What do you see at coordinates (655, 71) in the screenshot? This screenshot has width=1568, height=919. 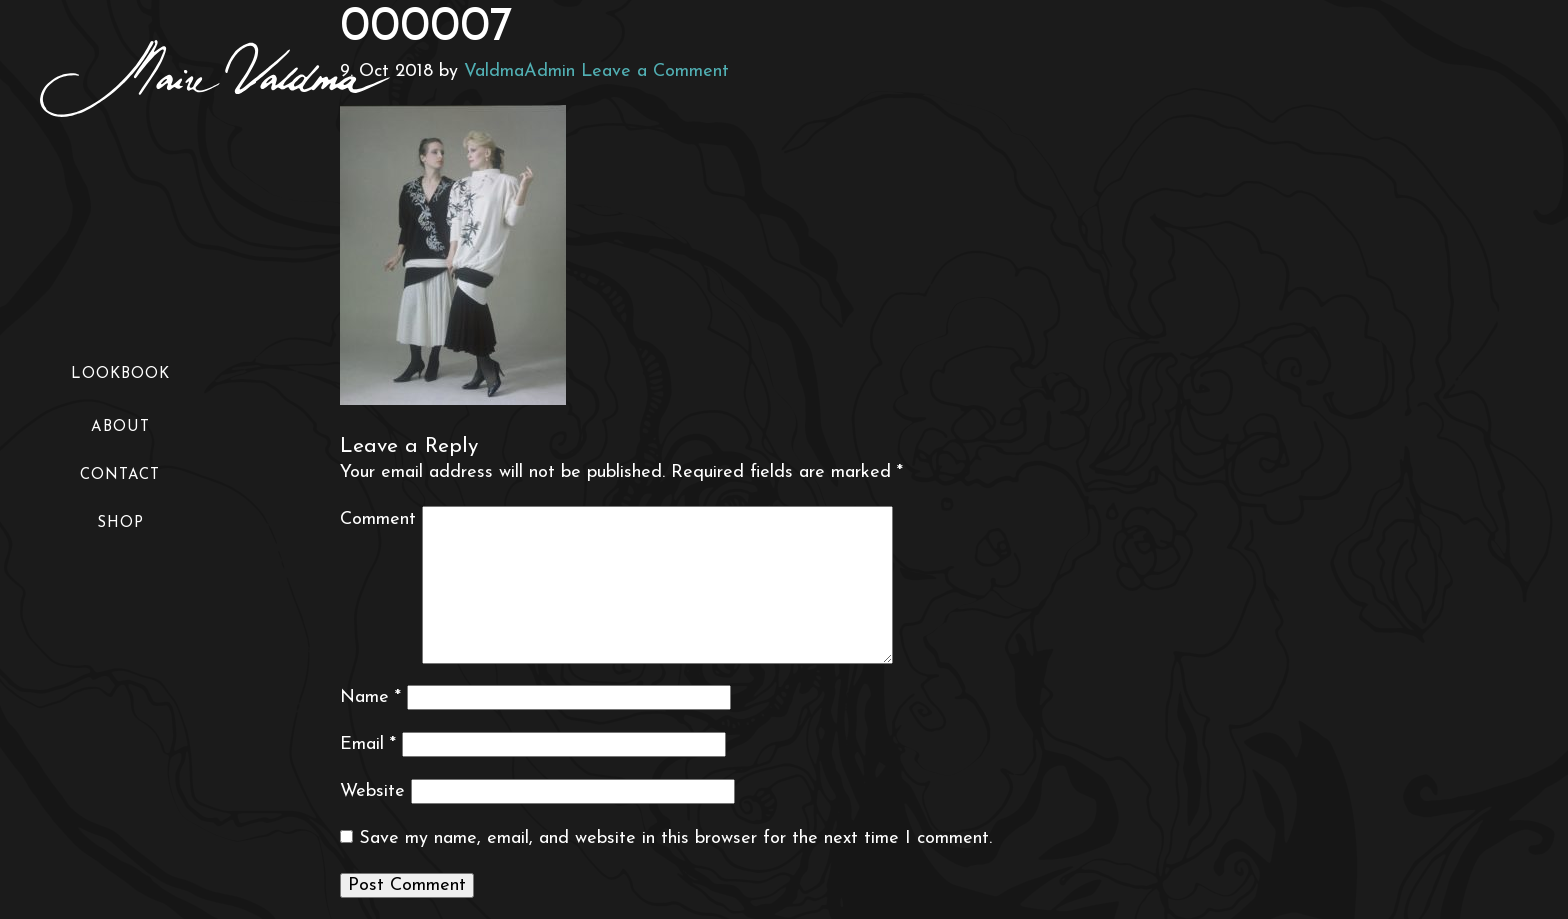 I see `Leave a Comment` at bounding box center [655, 71].